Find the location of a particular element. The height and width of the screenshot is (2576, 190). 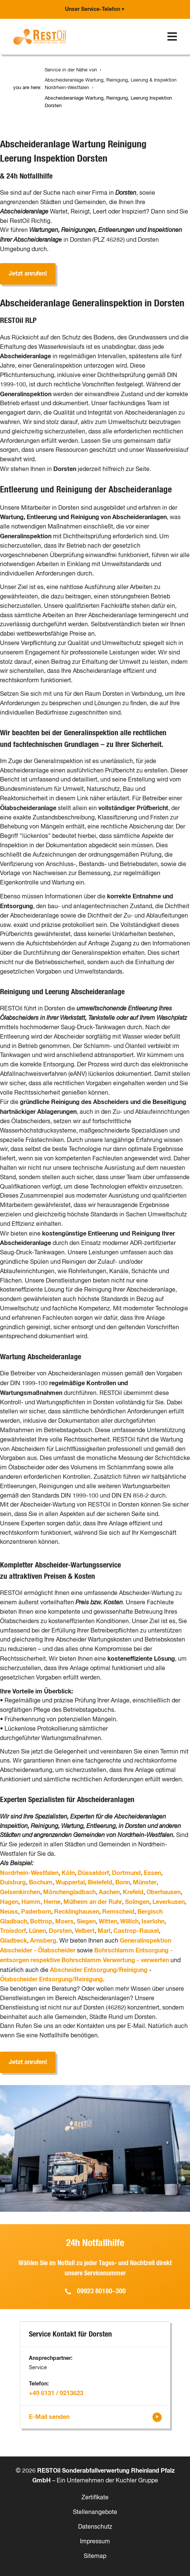

Gelsenkirchen is located at coordinates (20, 1892).